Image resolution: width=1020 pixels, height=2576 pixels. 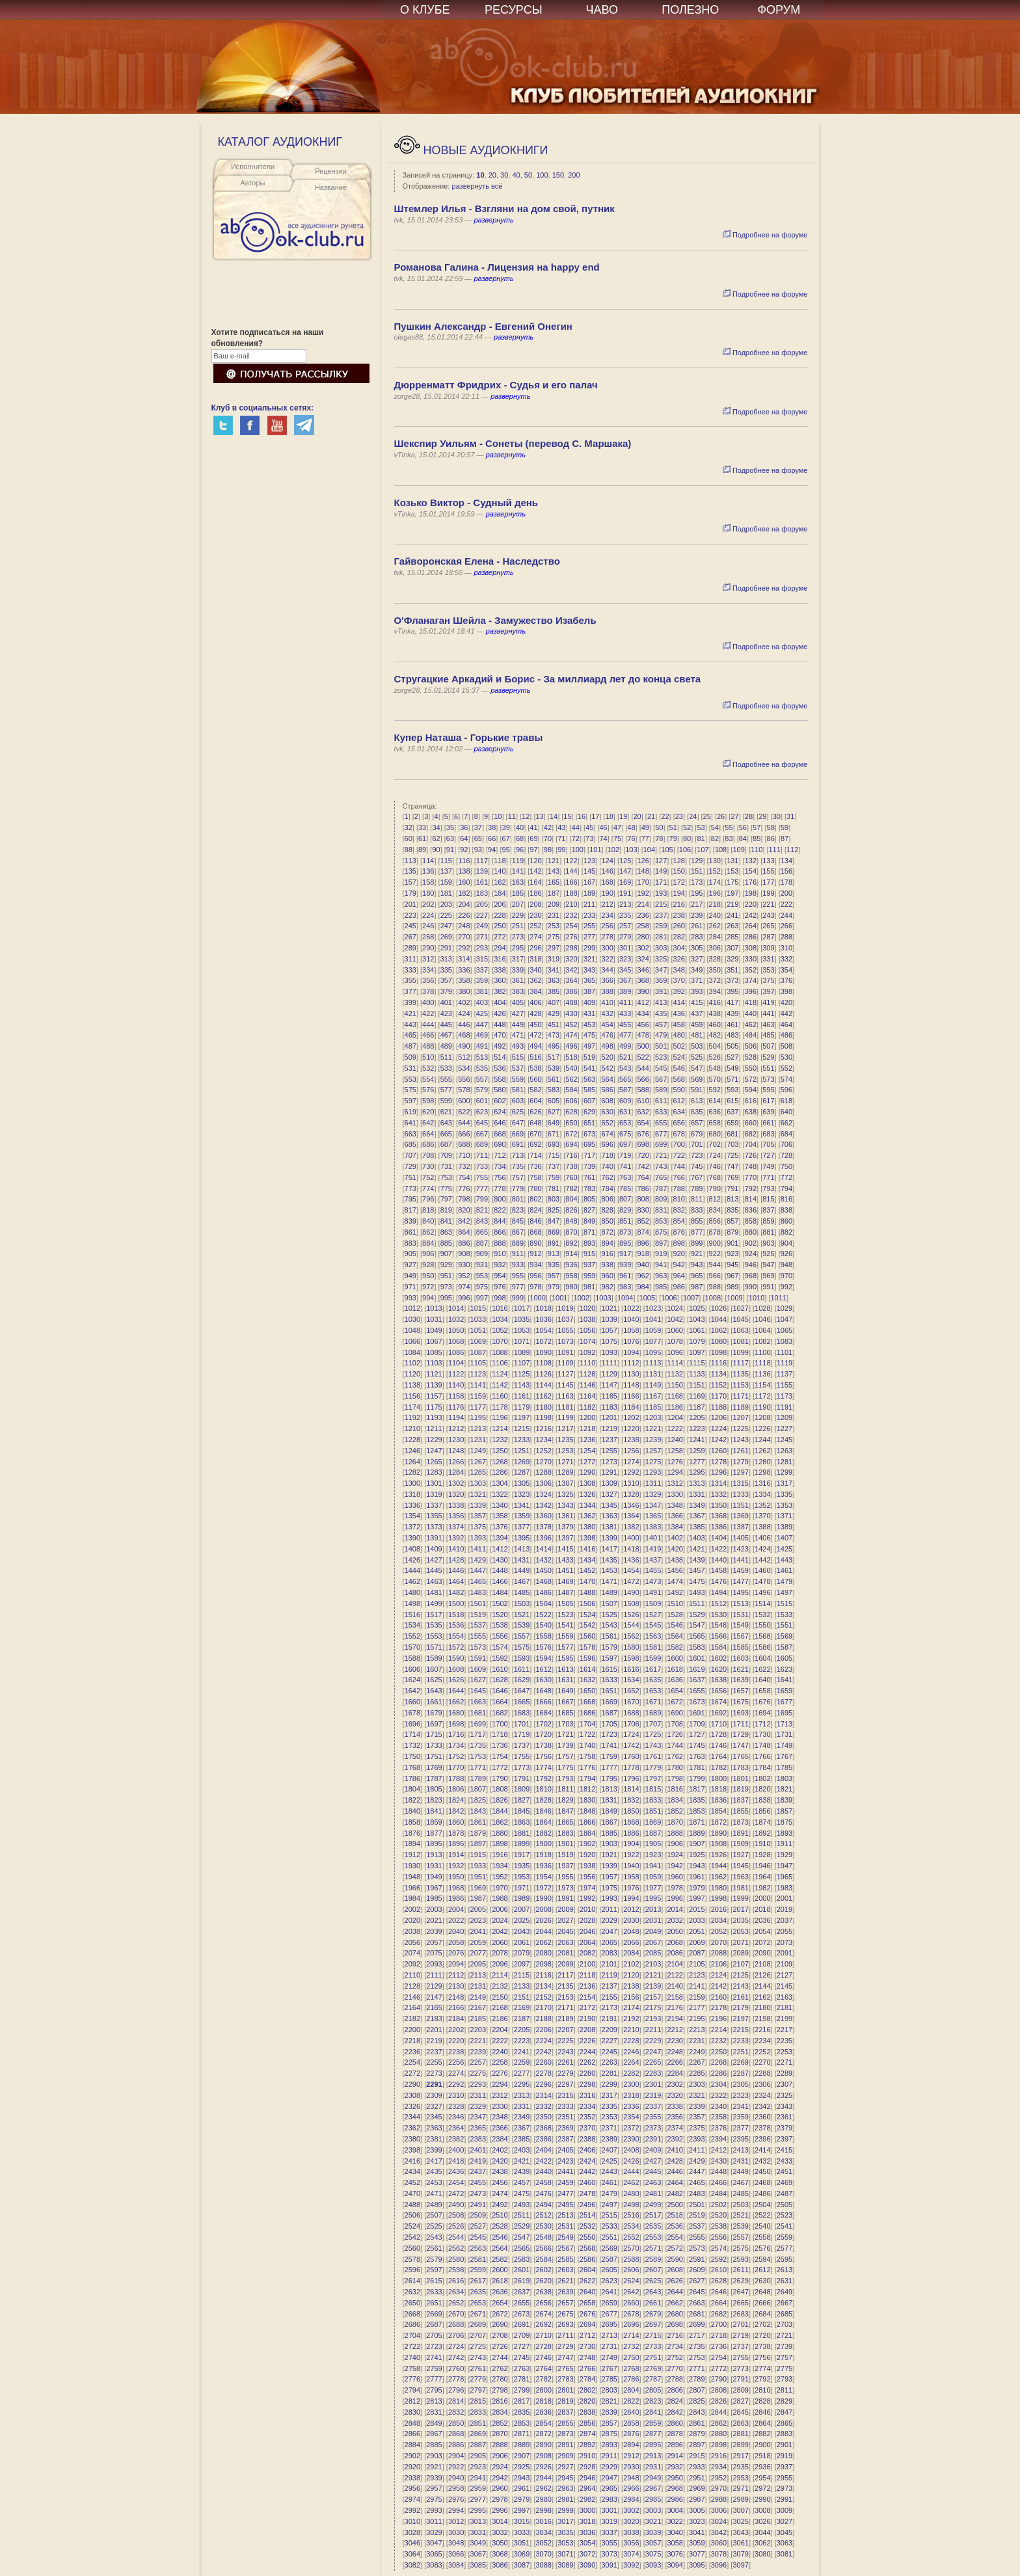 What do you see at coordinates (544, 2161) in the screenshot?
I see `2422` at bounding box center [544, 2161].